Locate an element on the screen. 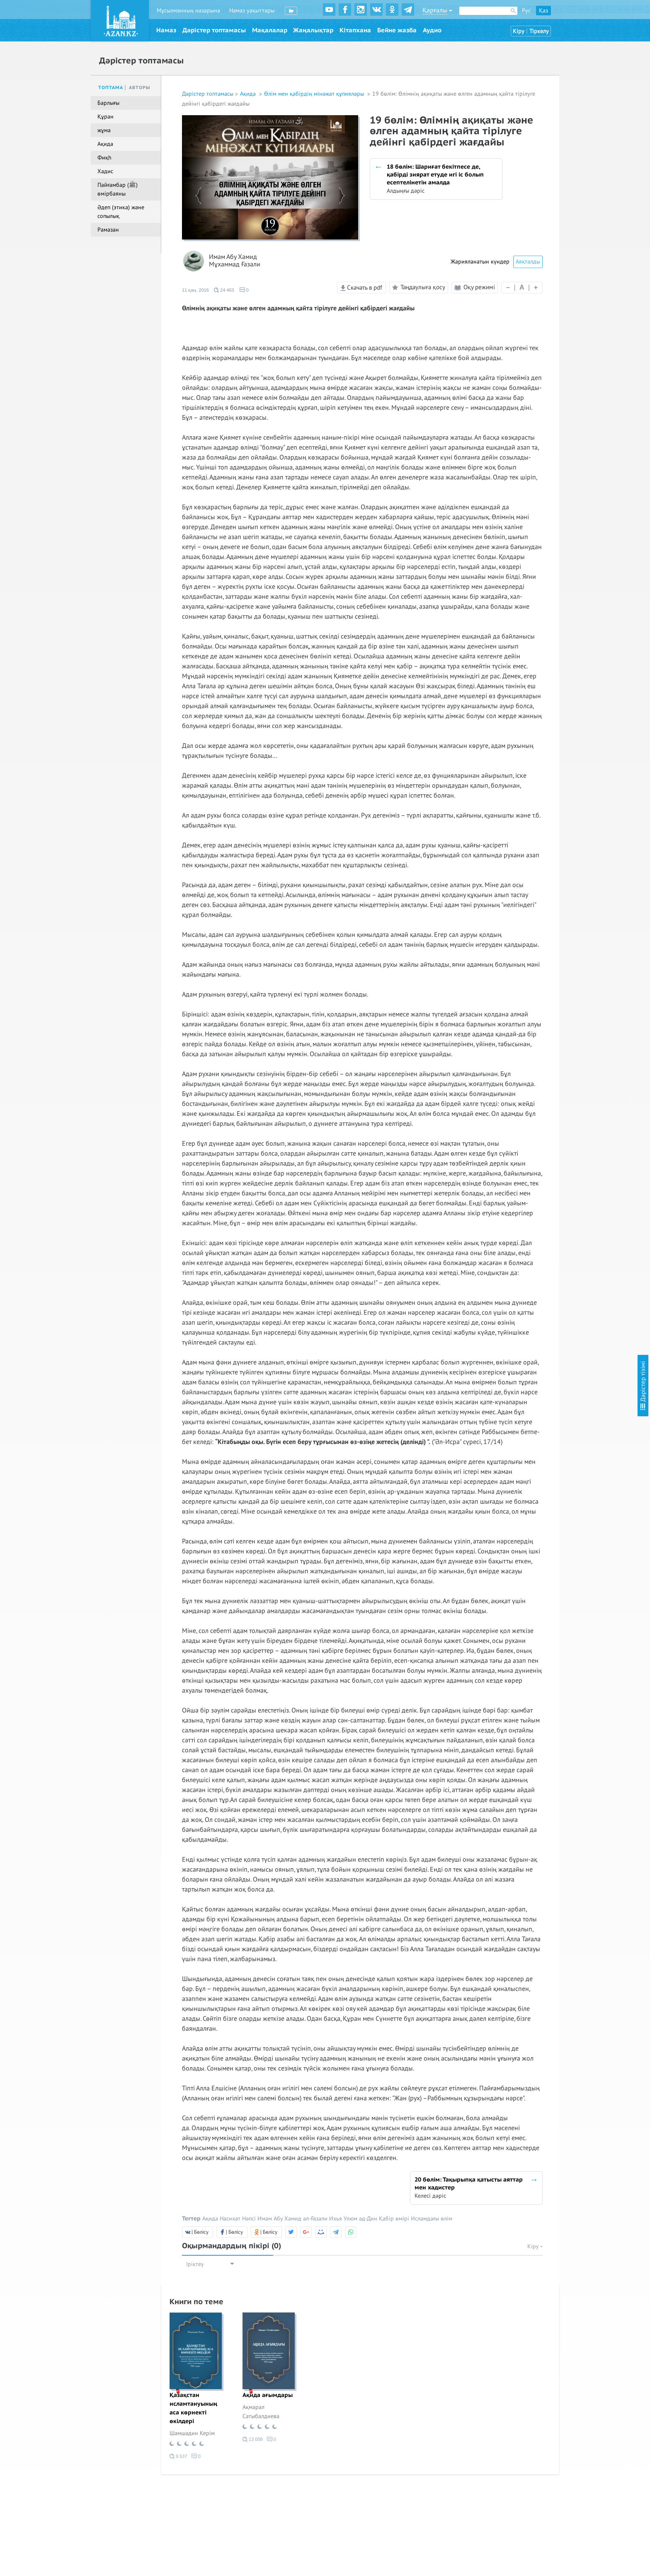  Шамшәдин Керім is located at coordinates (192, 2433).